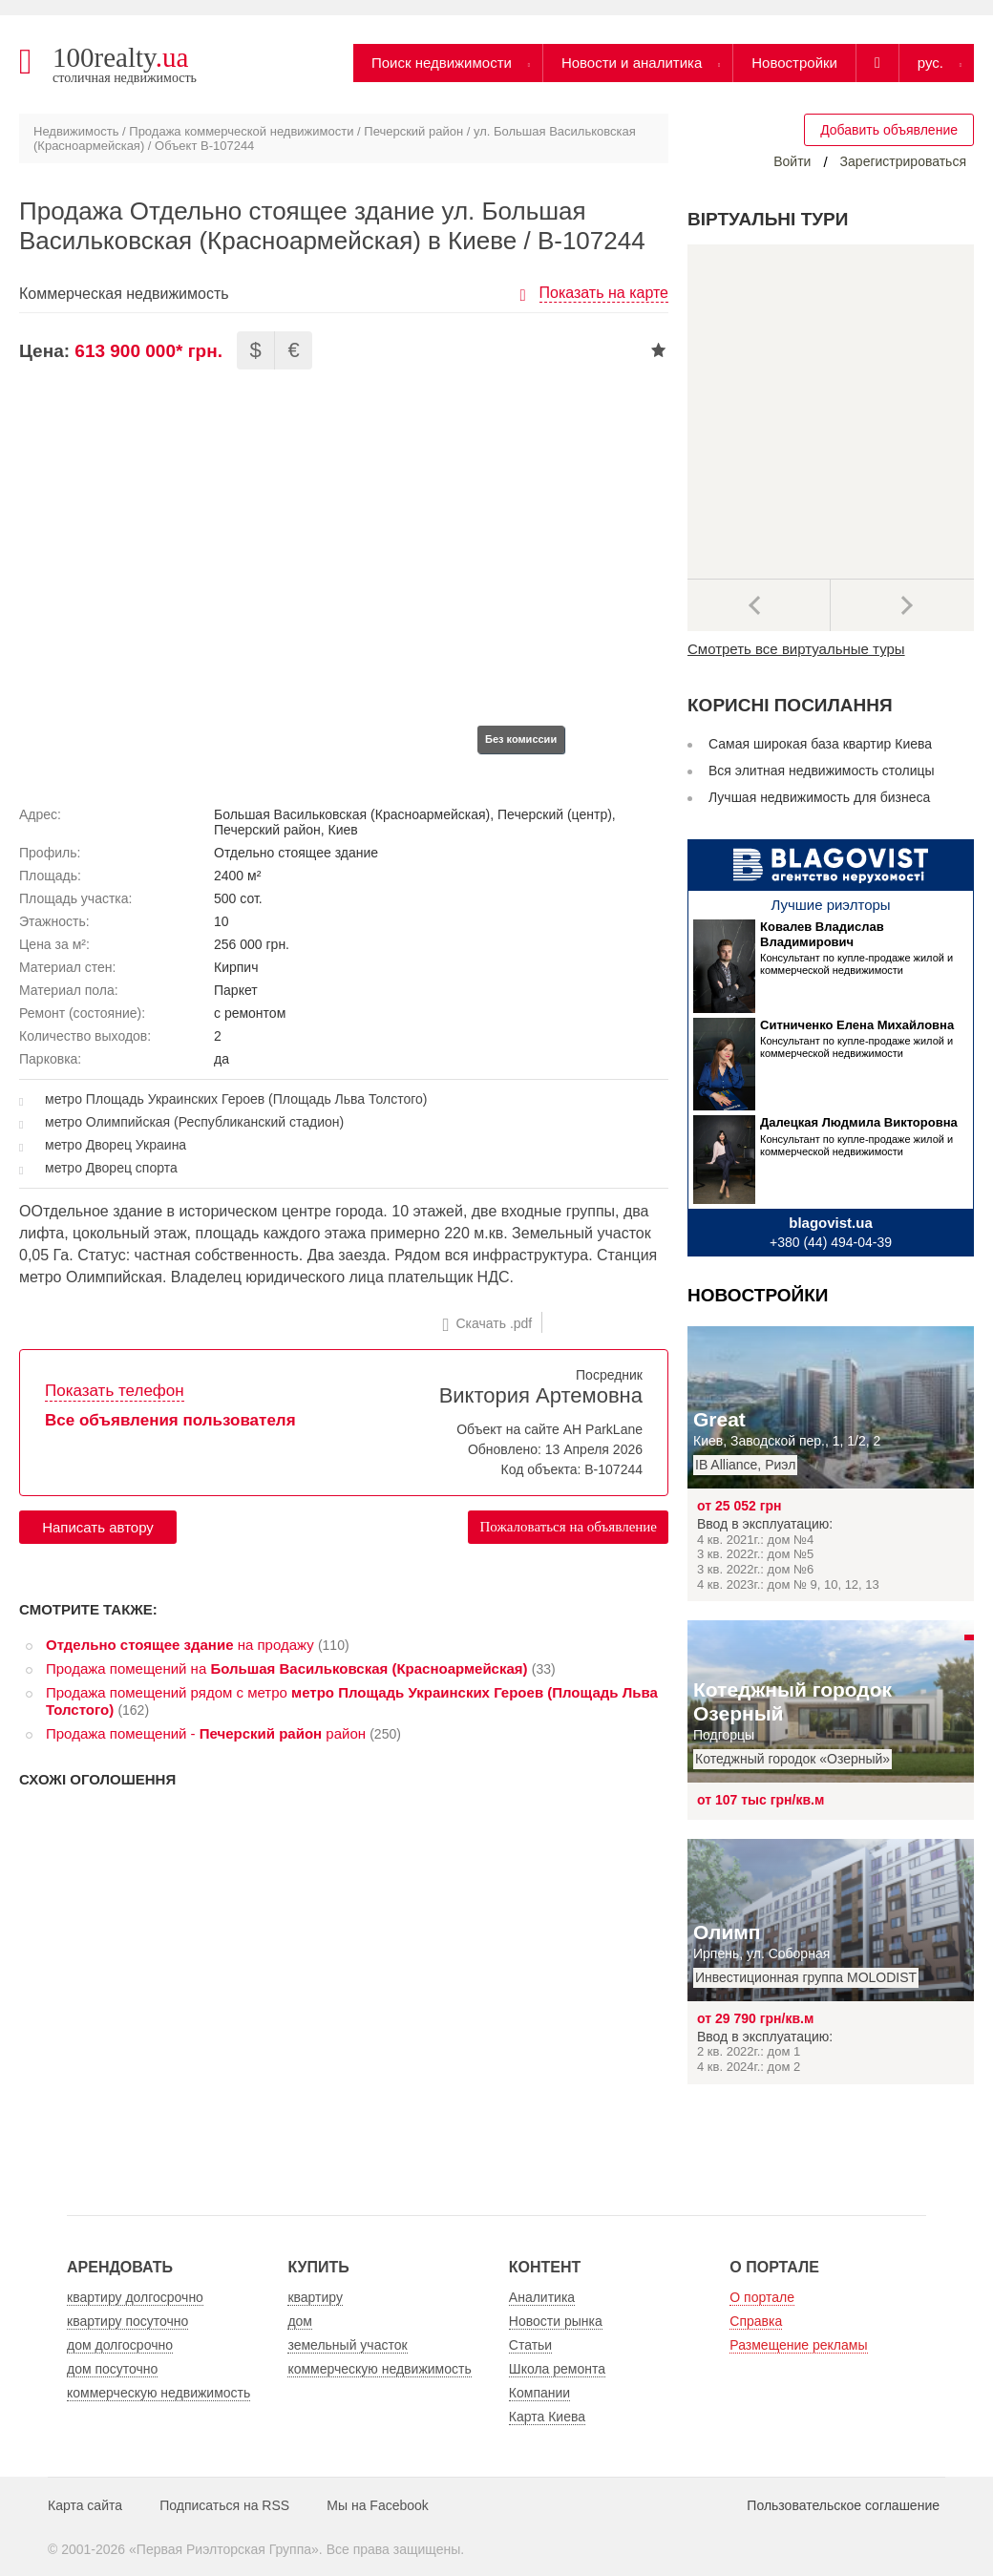 The image size is (993, 2576). I want to click on Продажа коммерческой недвижимости, so click(241, 131).